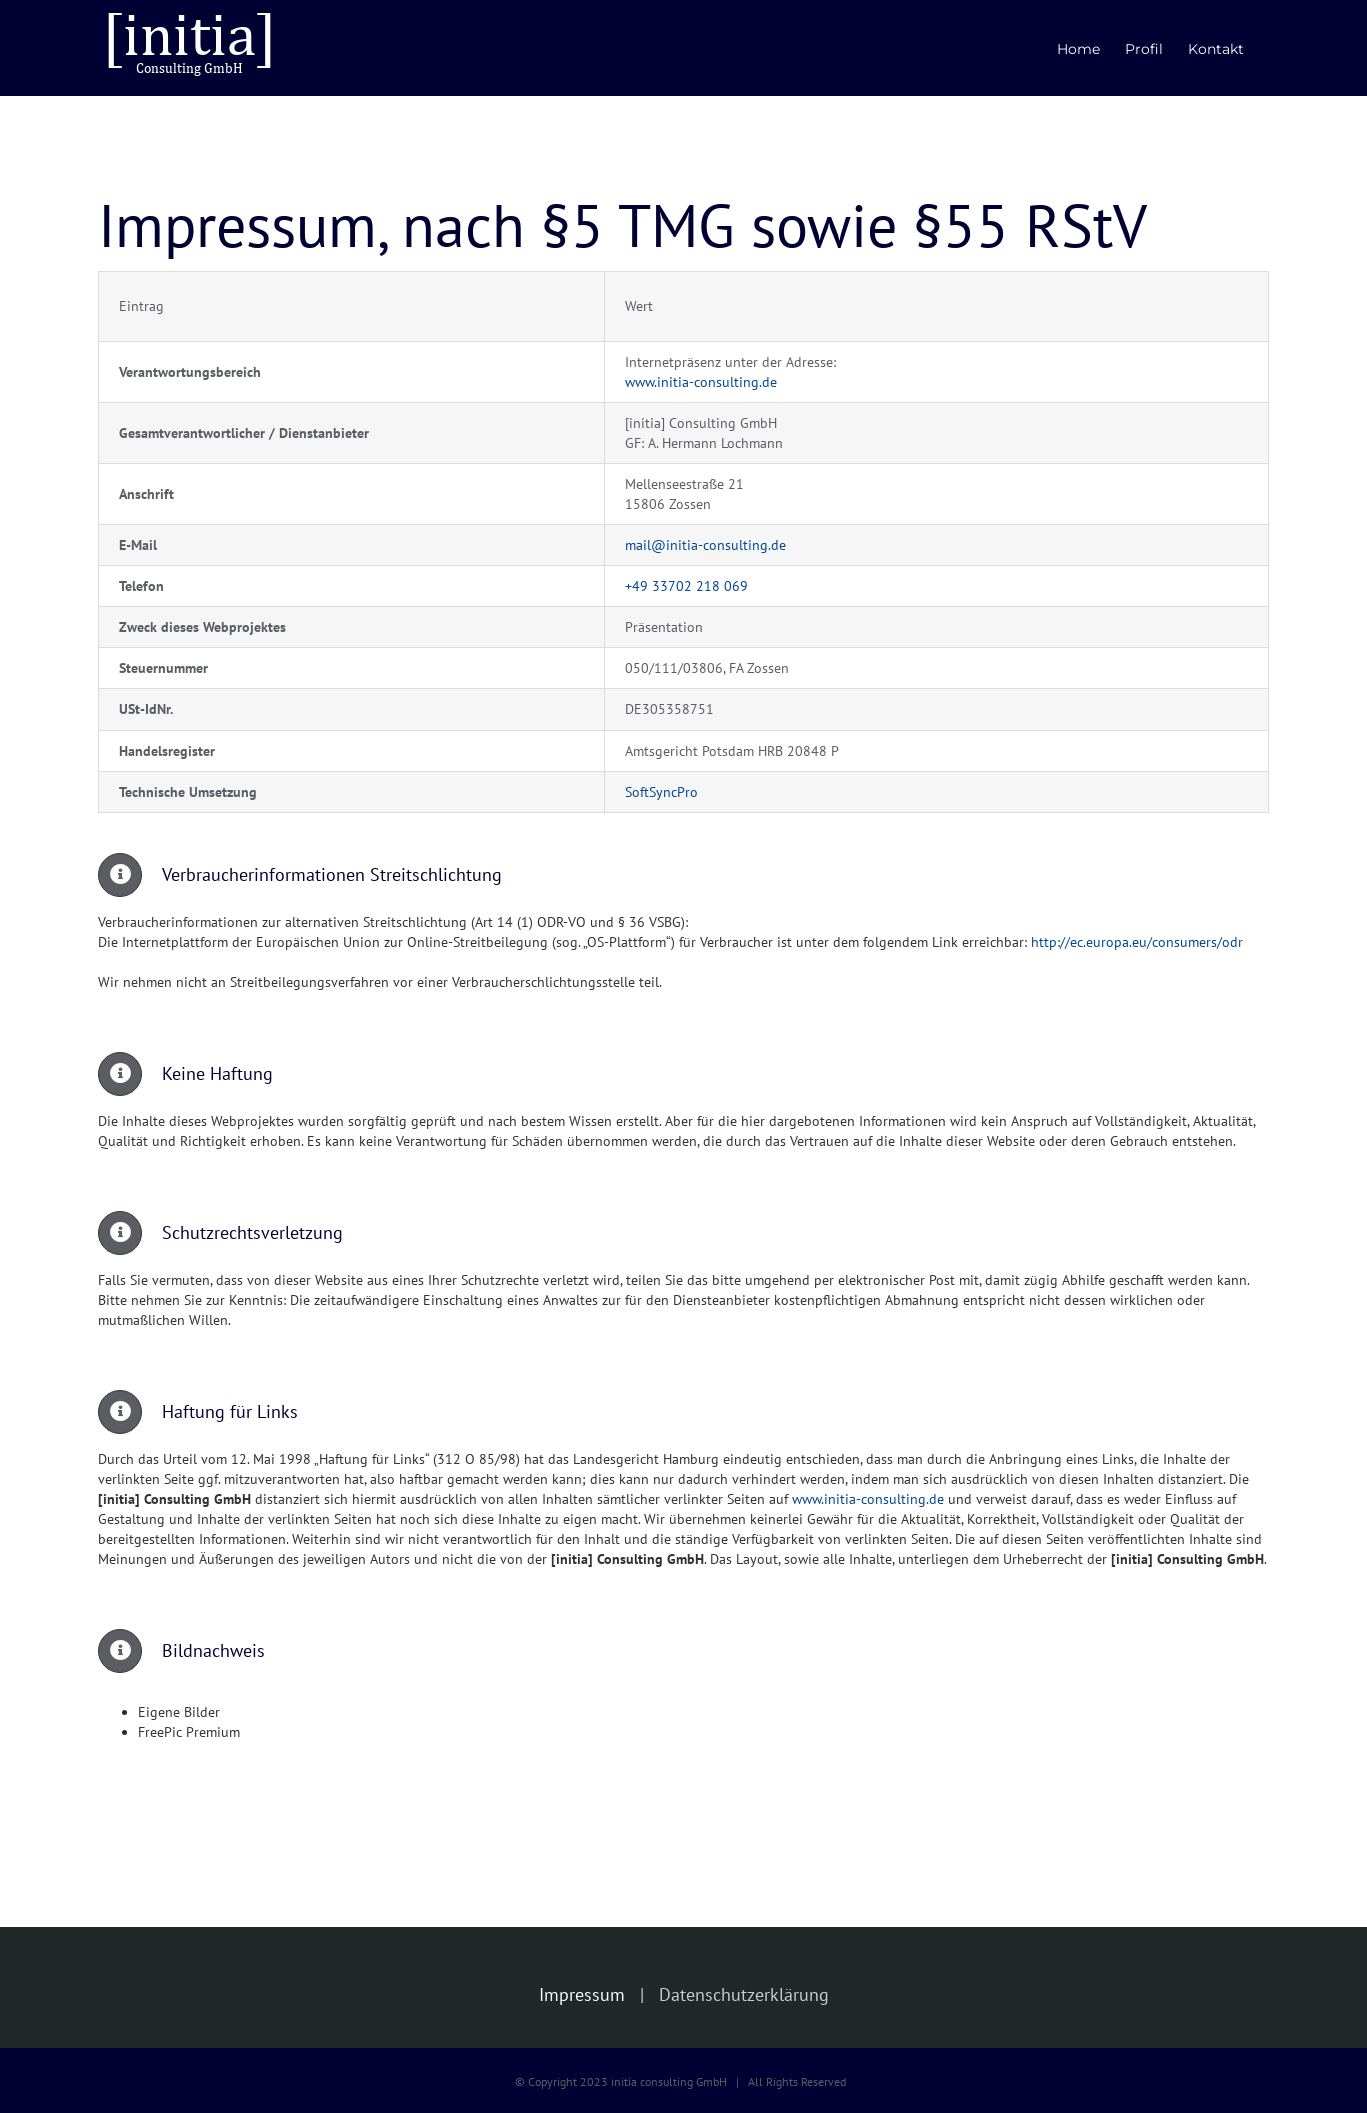  I want to click on SoftSyncPro, so click(661, 792).